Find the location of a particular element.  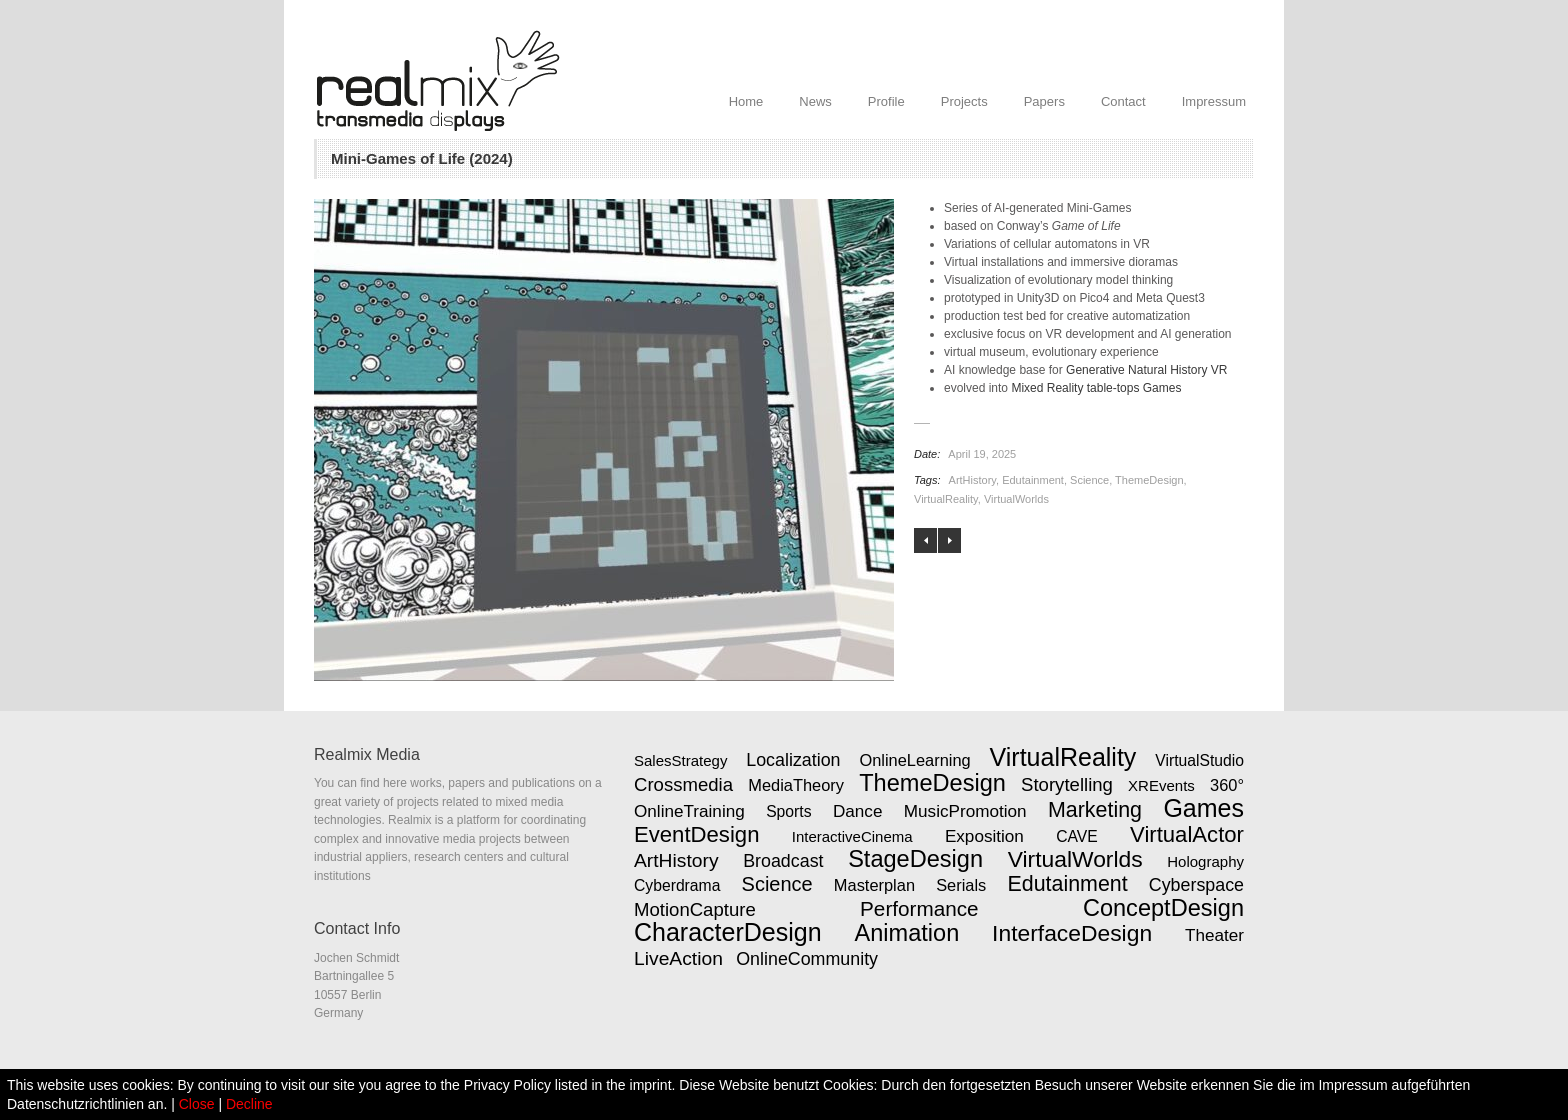

InterfaceDesign is located at coordinates (1072, 933).